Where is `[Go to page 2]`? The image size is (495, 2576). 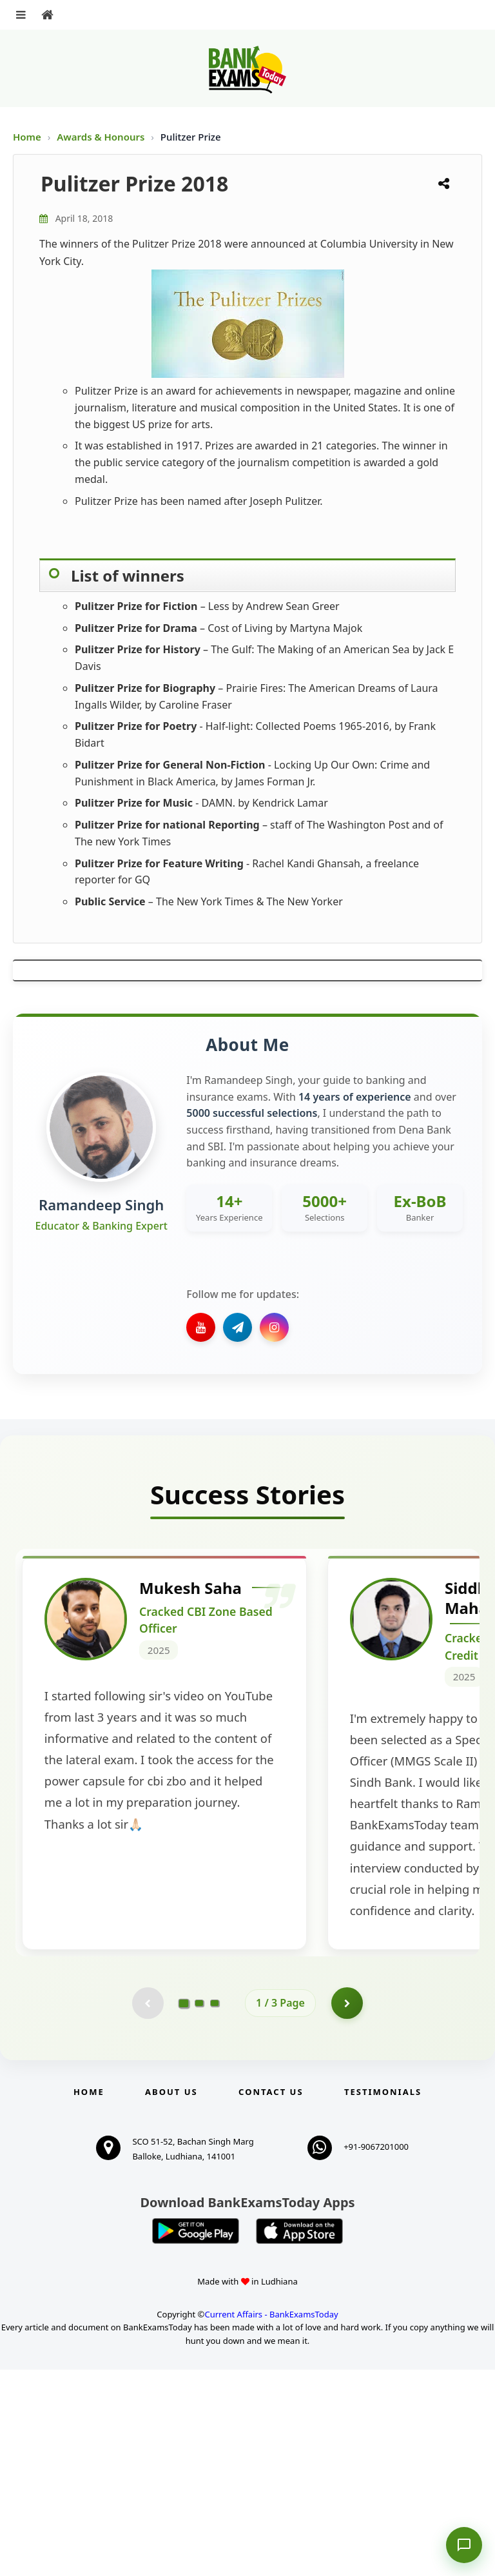 [Go to page 2] is located at coordinates (199, 2209).